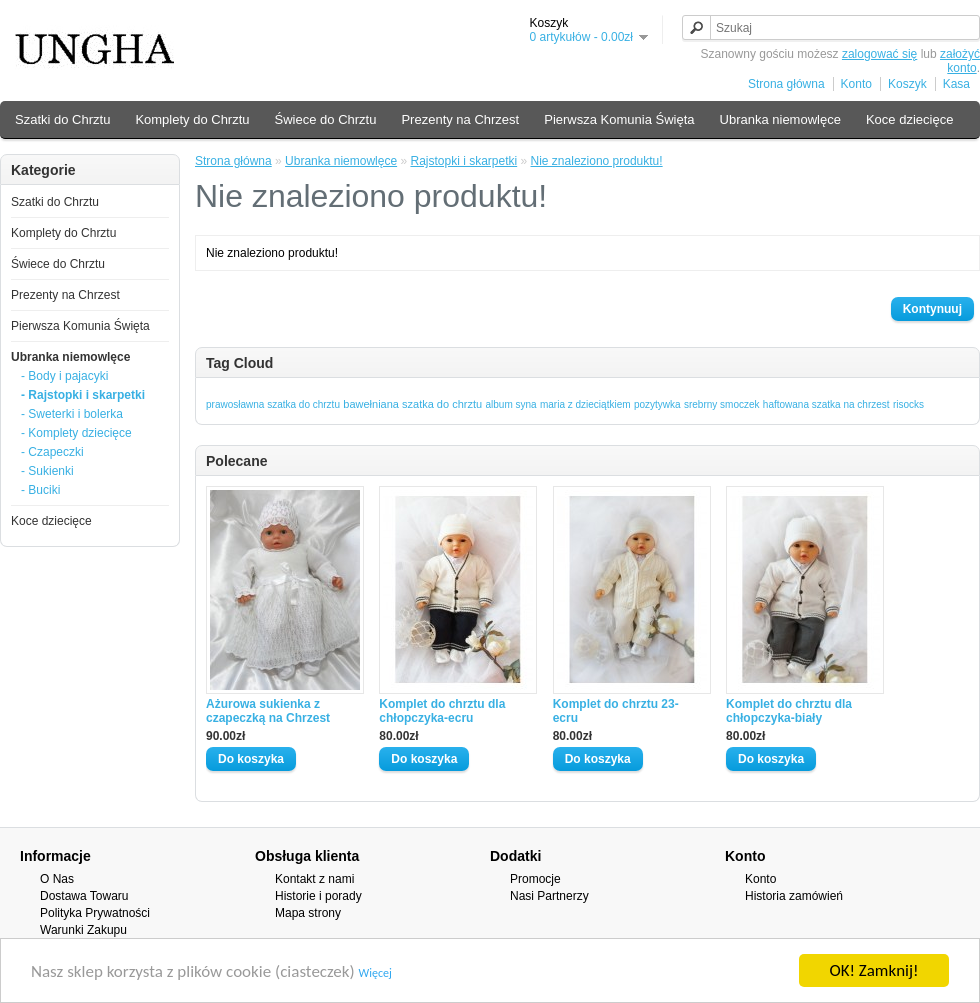  I want to click on zalogować się, so click(879, 54).